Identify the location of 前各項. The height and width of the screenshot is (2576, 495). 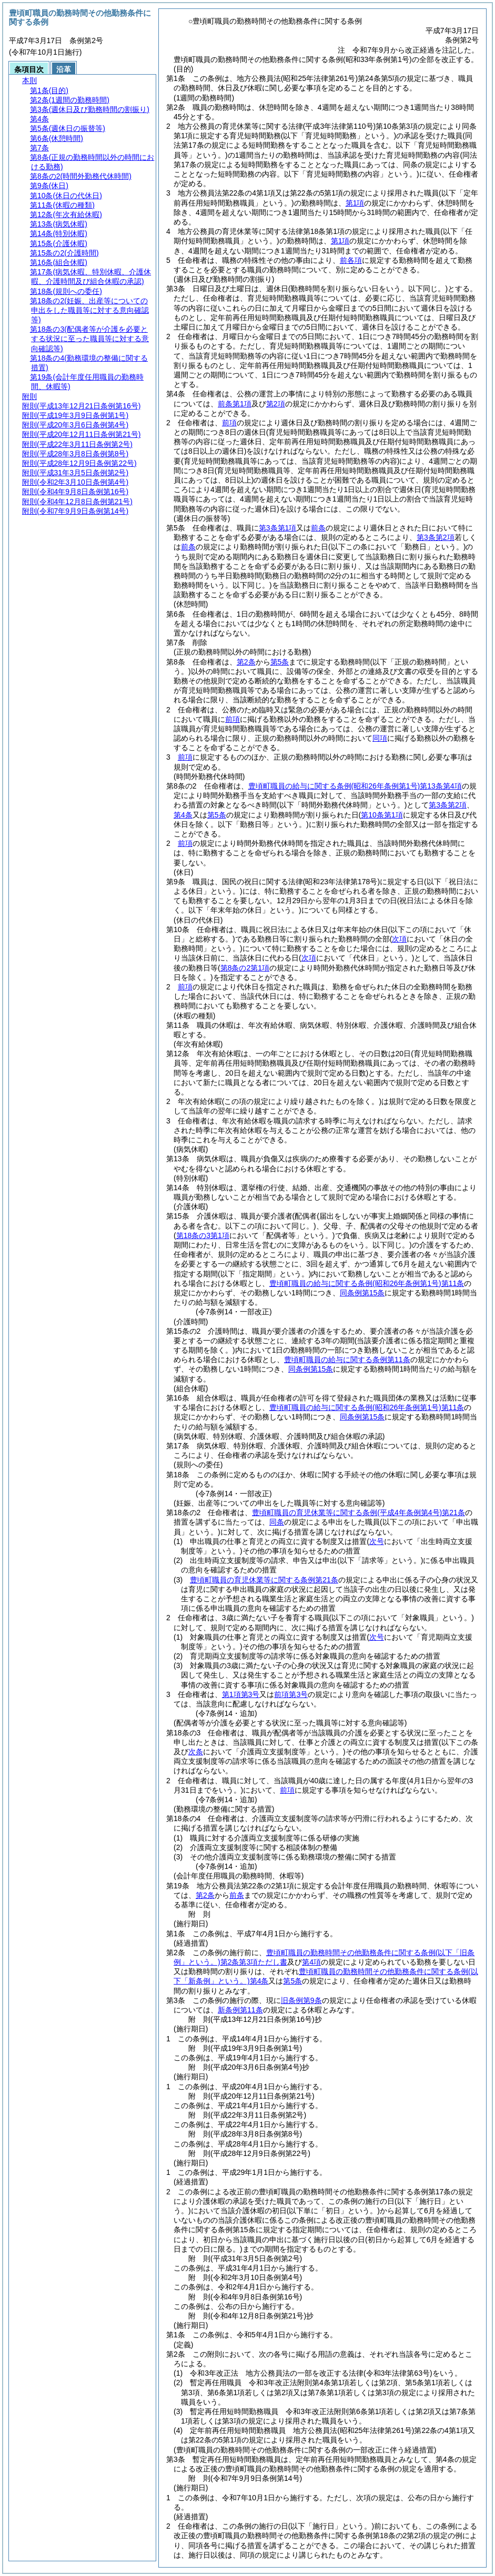
(351, 260).